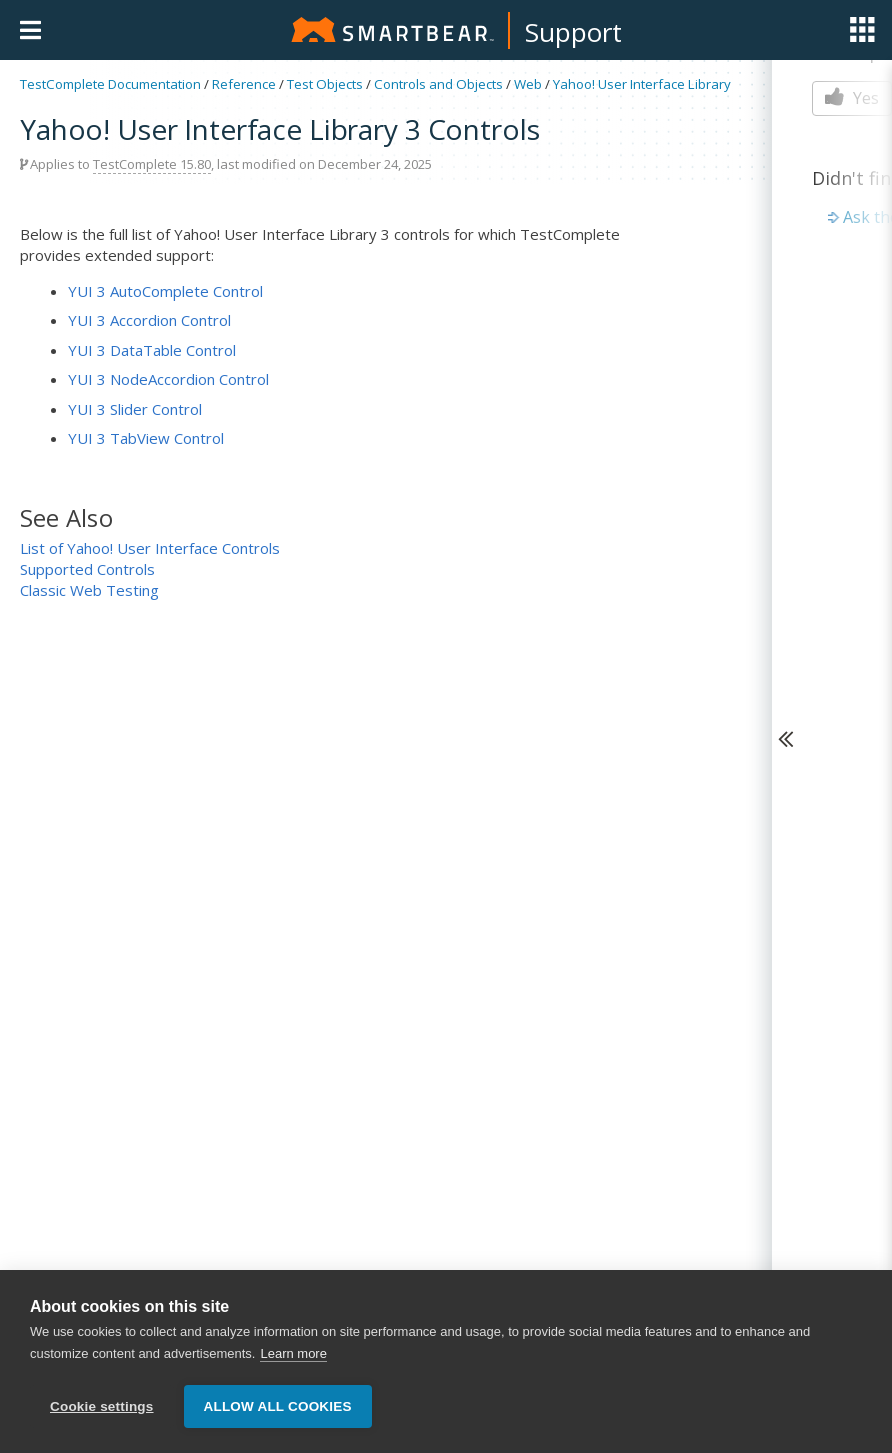 The height and width of the screenshot is (1453, 892). What do you see at coordinates (244, 84) in the screenshot?
I see `Reference` at bounding box center [244, 84].